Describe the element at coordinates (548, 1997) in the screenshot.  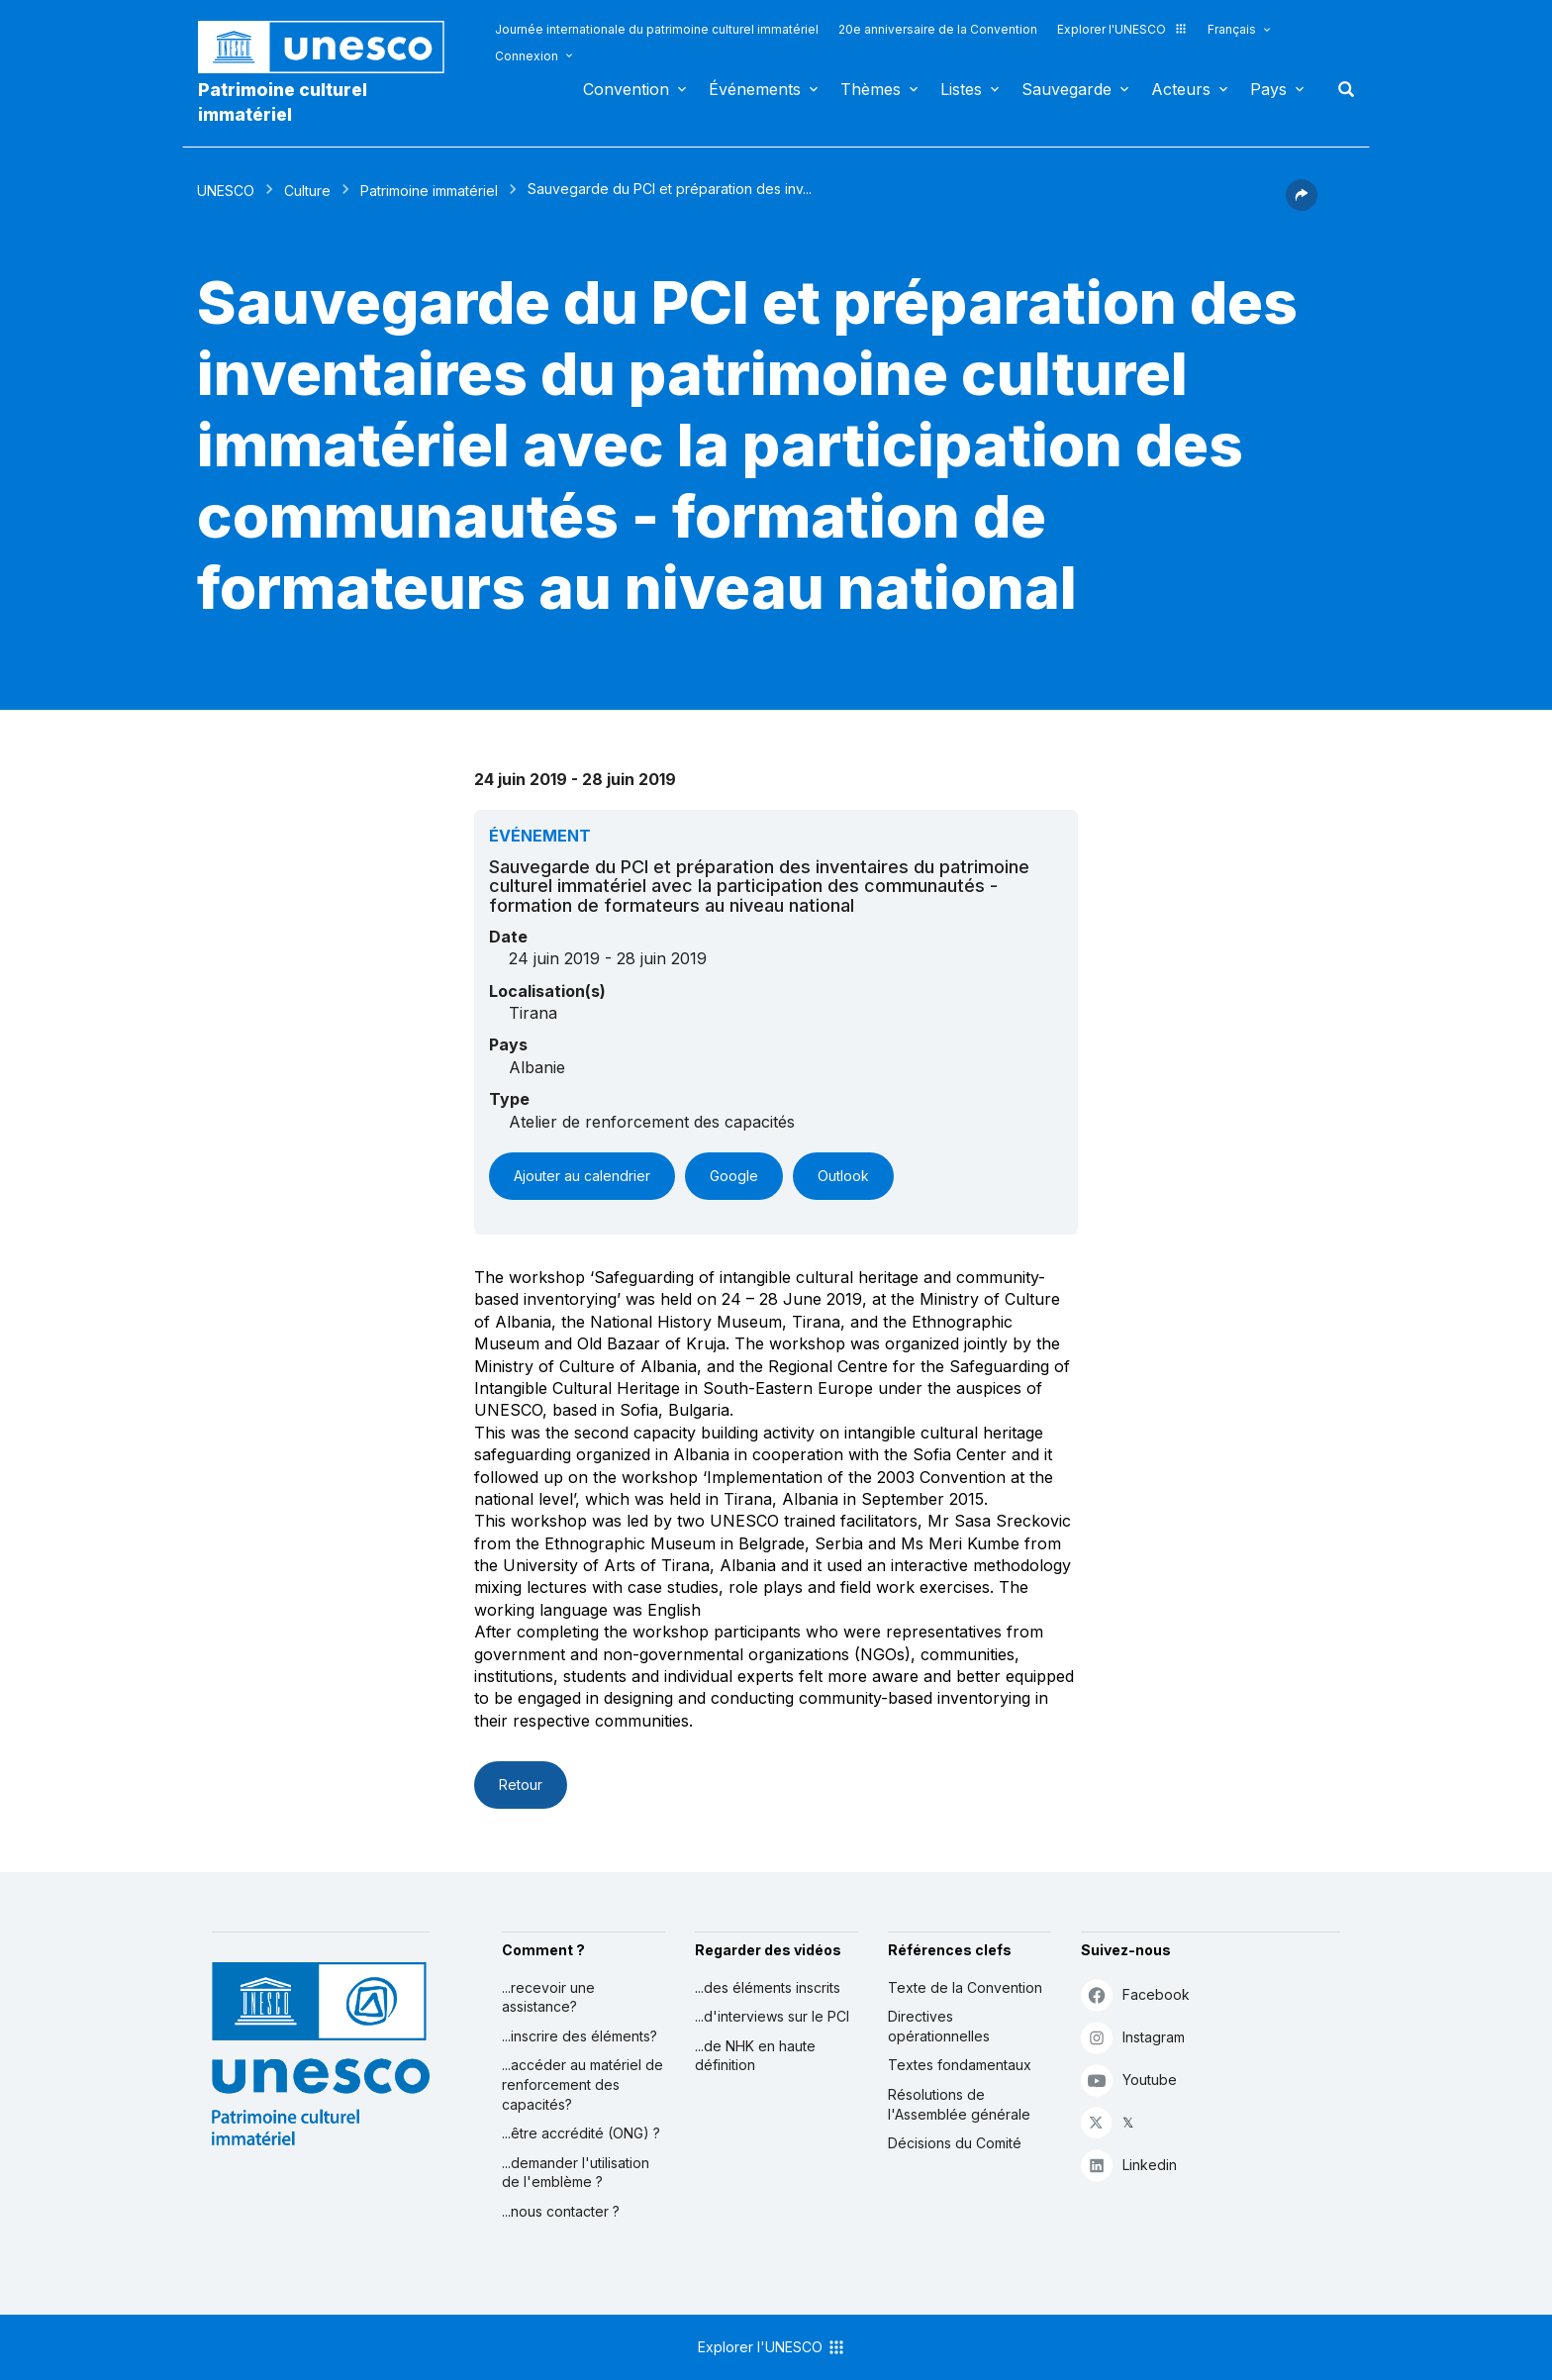
I see `...recevoir une assistance?` at that location.